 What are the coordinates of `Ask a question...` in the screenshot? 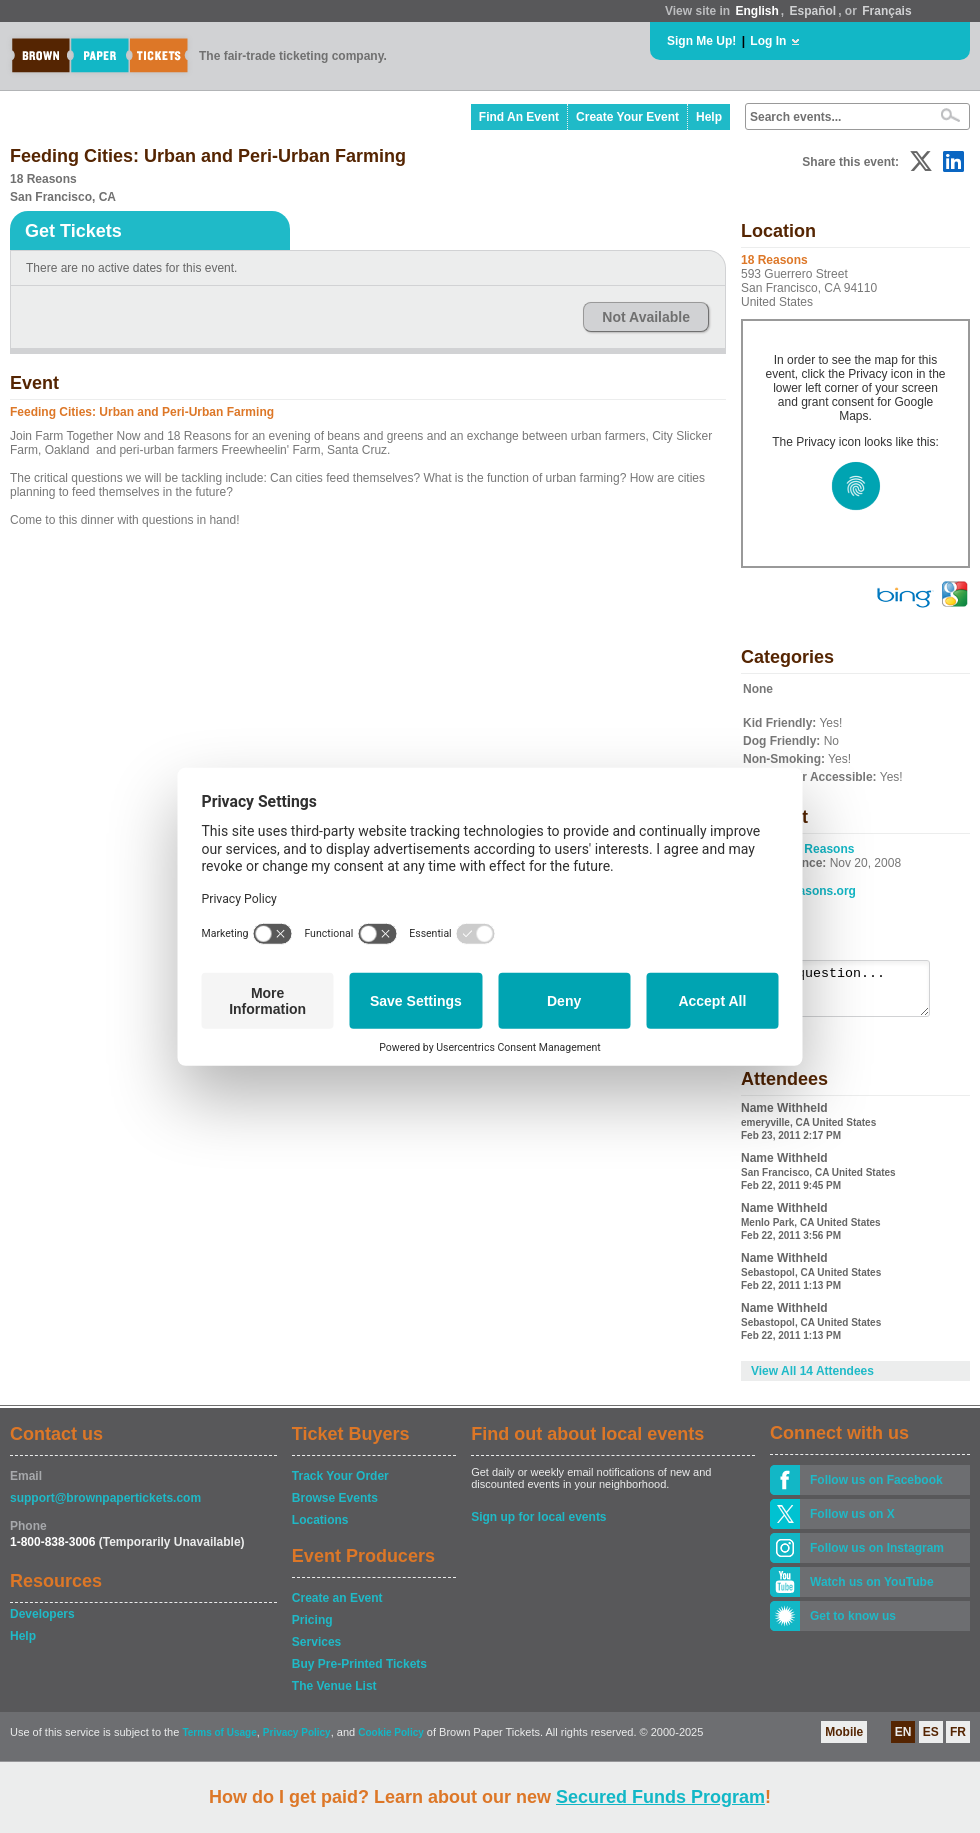 It's located at (846, 993).